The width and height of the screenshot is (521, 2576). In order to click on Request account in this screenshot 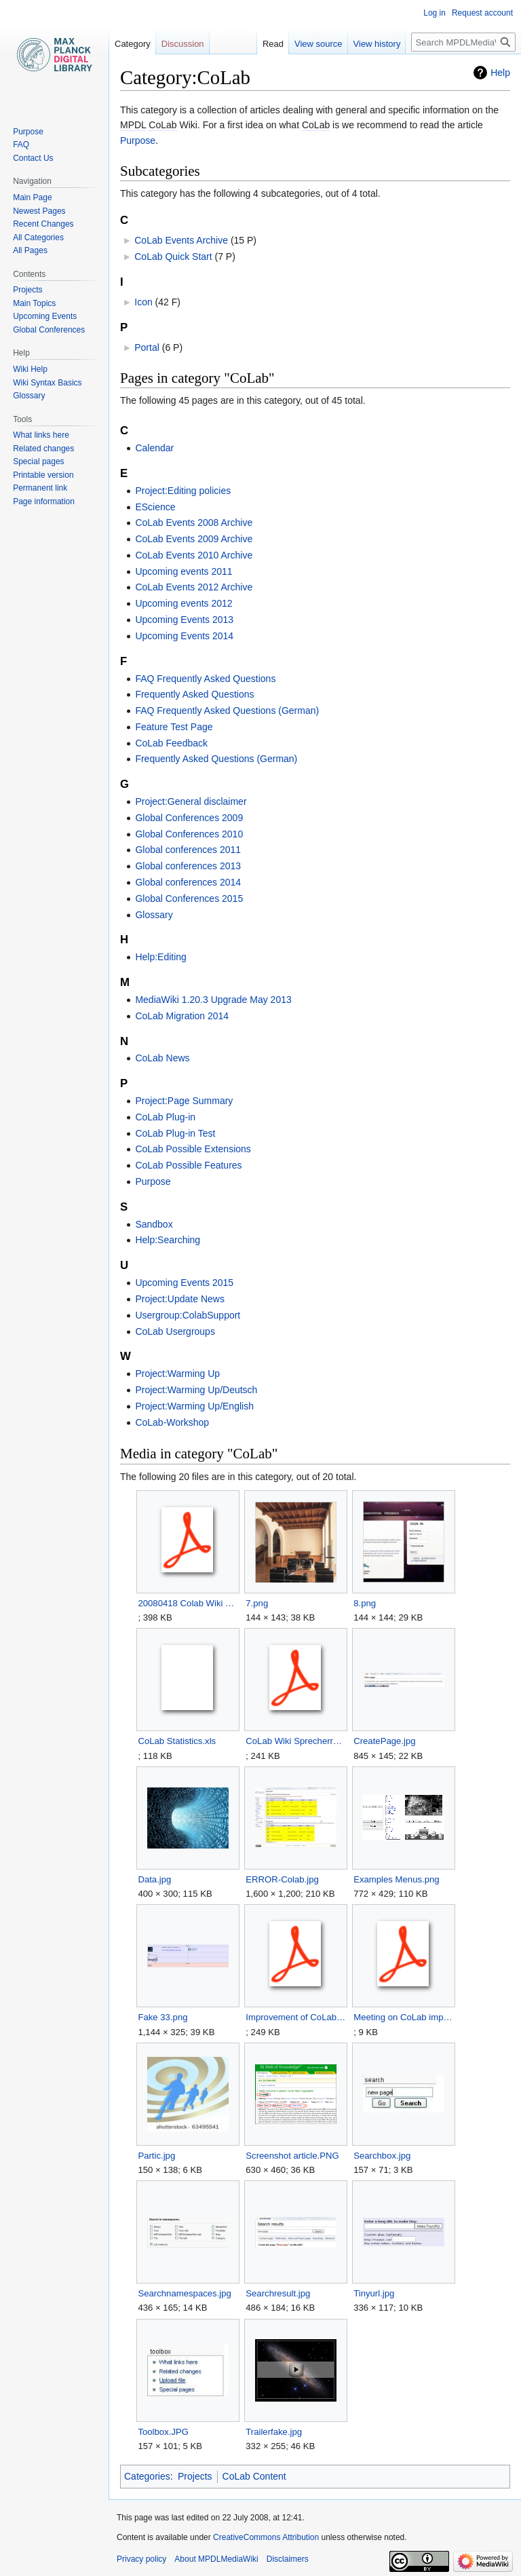, I will do `click(482, 13)`.